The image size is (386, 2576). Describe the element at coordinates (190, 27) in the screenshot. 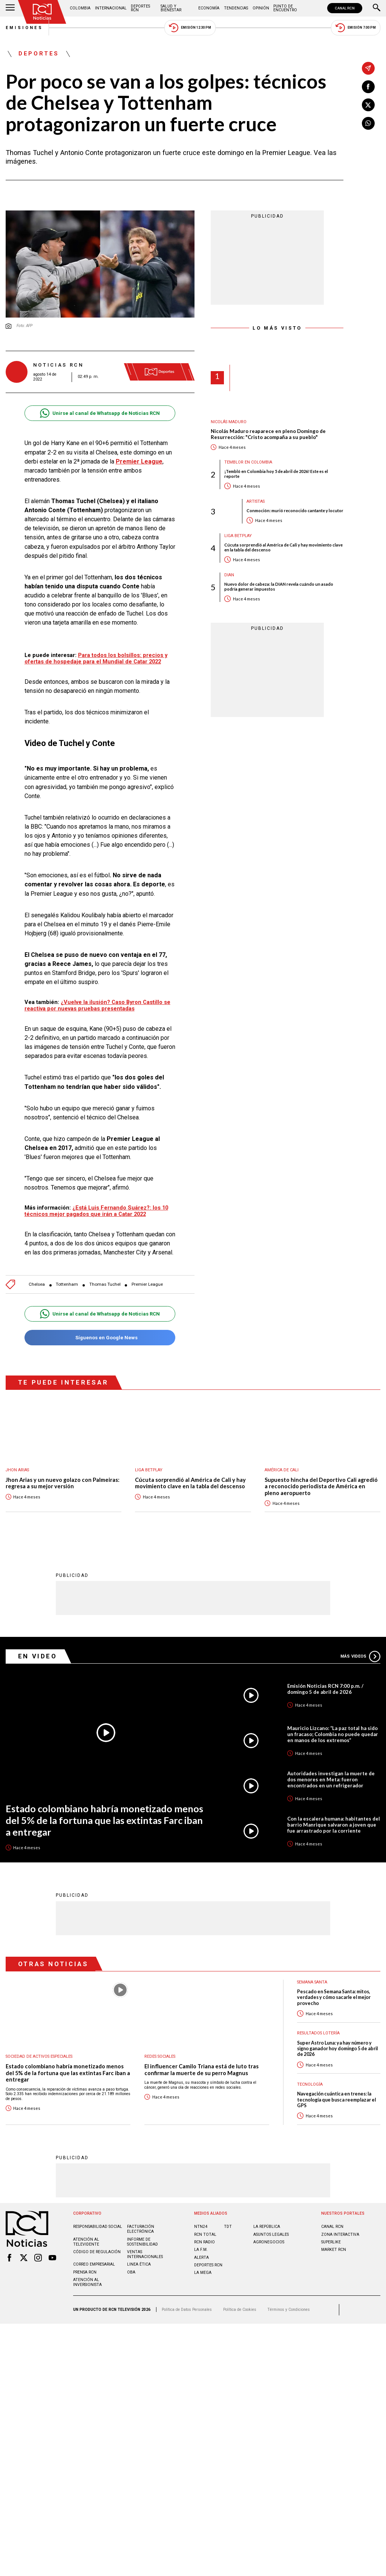

I see `Emisión 12:30 PM` at that location.